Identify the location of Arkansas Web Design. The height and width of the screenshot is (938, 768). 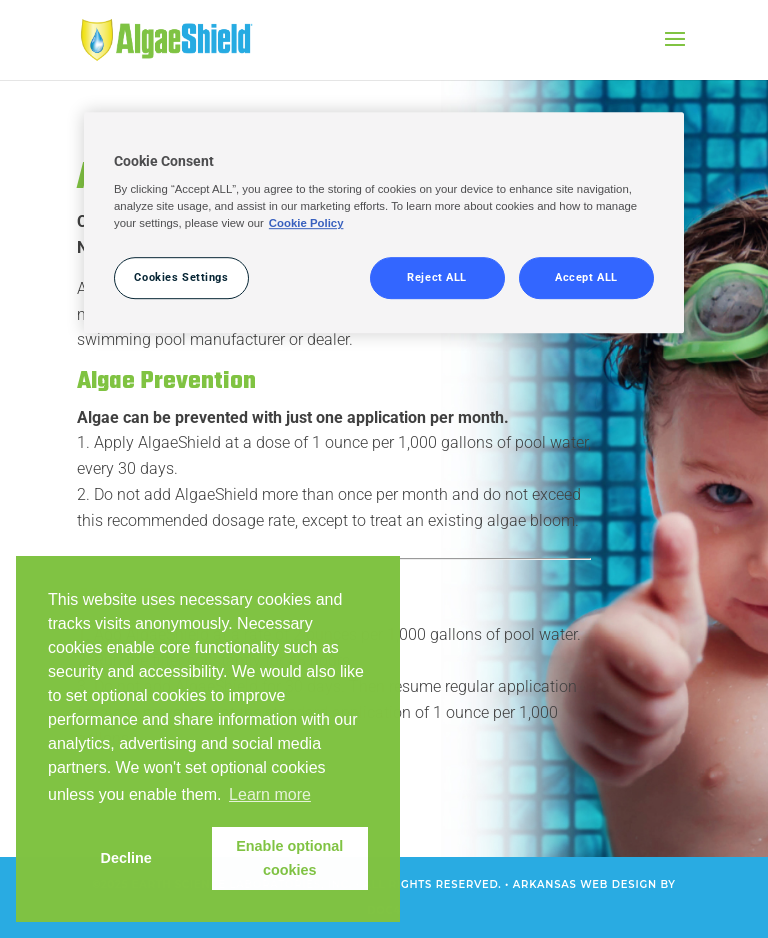
(585, 884).